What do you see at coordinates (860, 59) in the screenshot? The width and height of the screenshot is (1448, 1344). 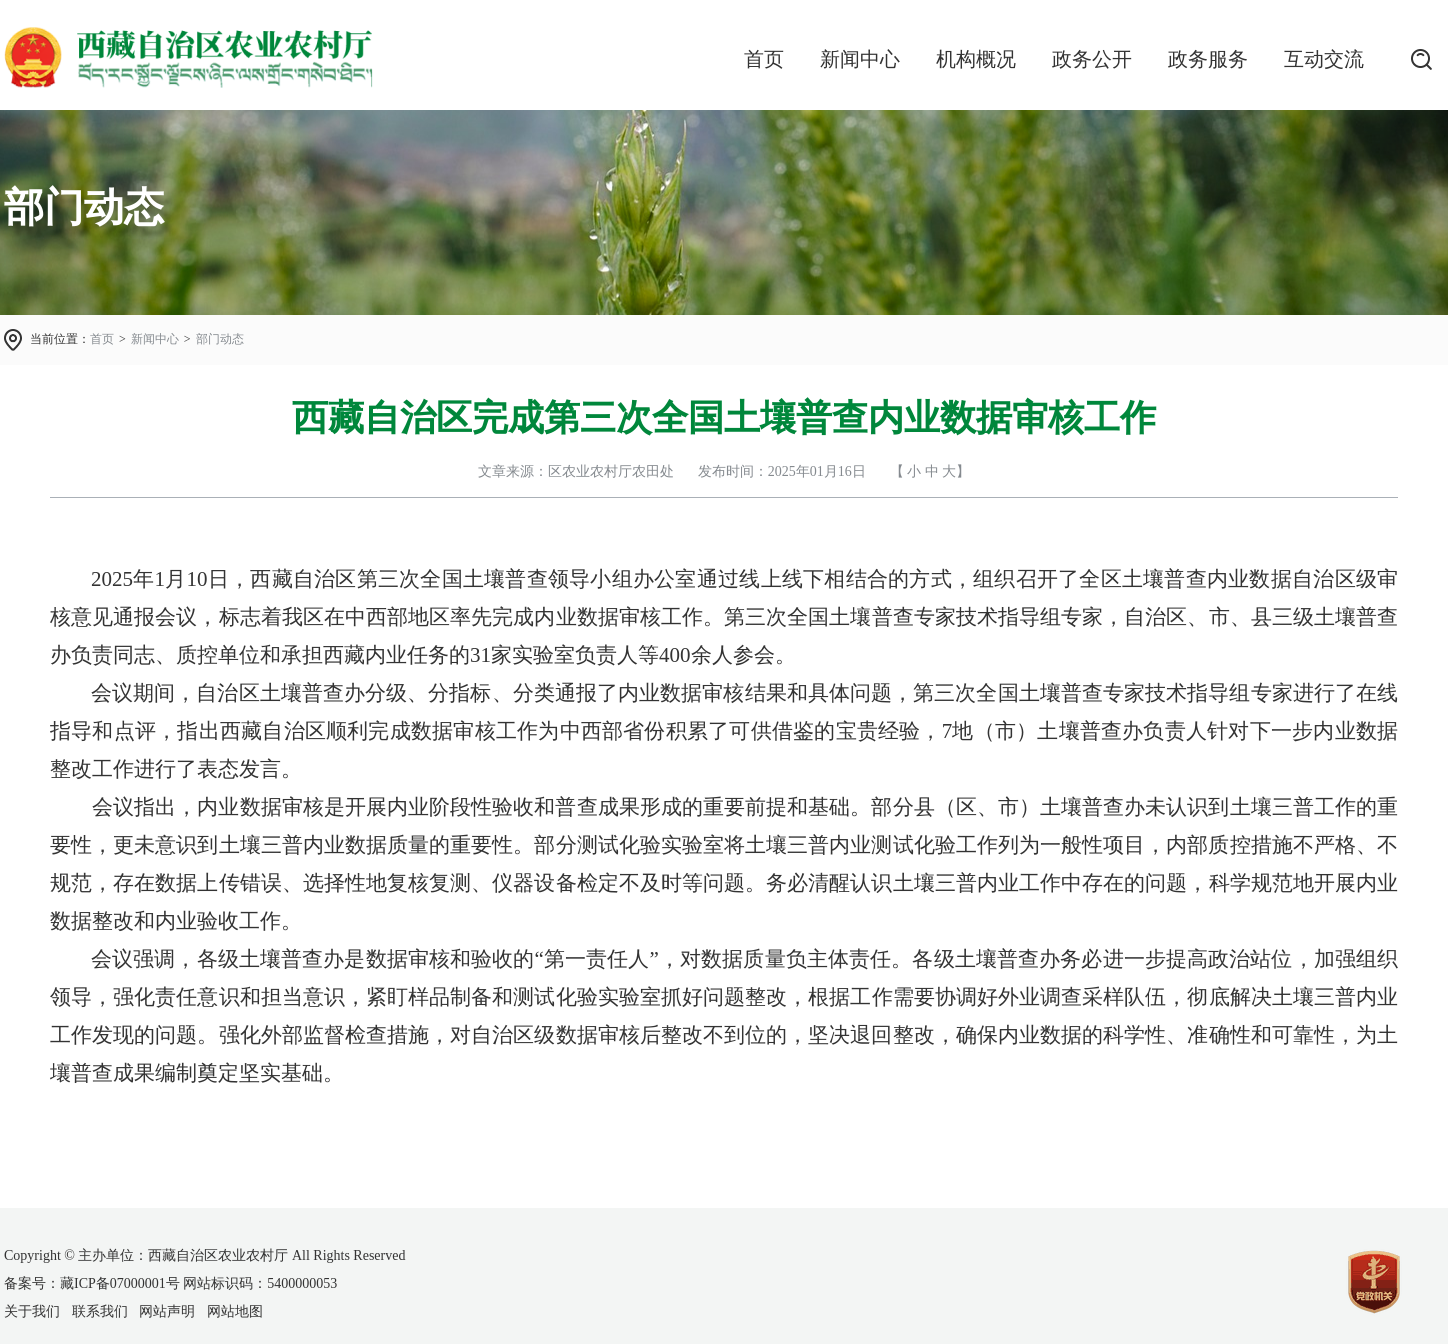 I see `新闻中心` at bounding box center [860, 59].